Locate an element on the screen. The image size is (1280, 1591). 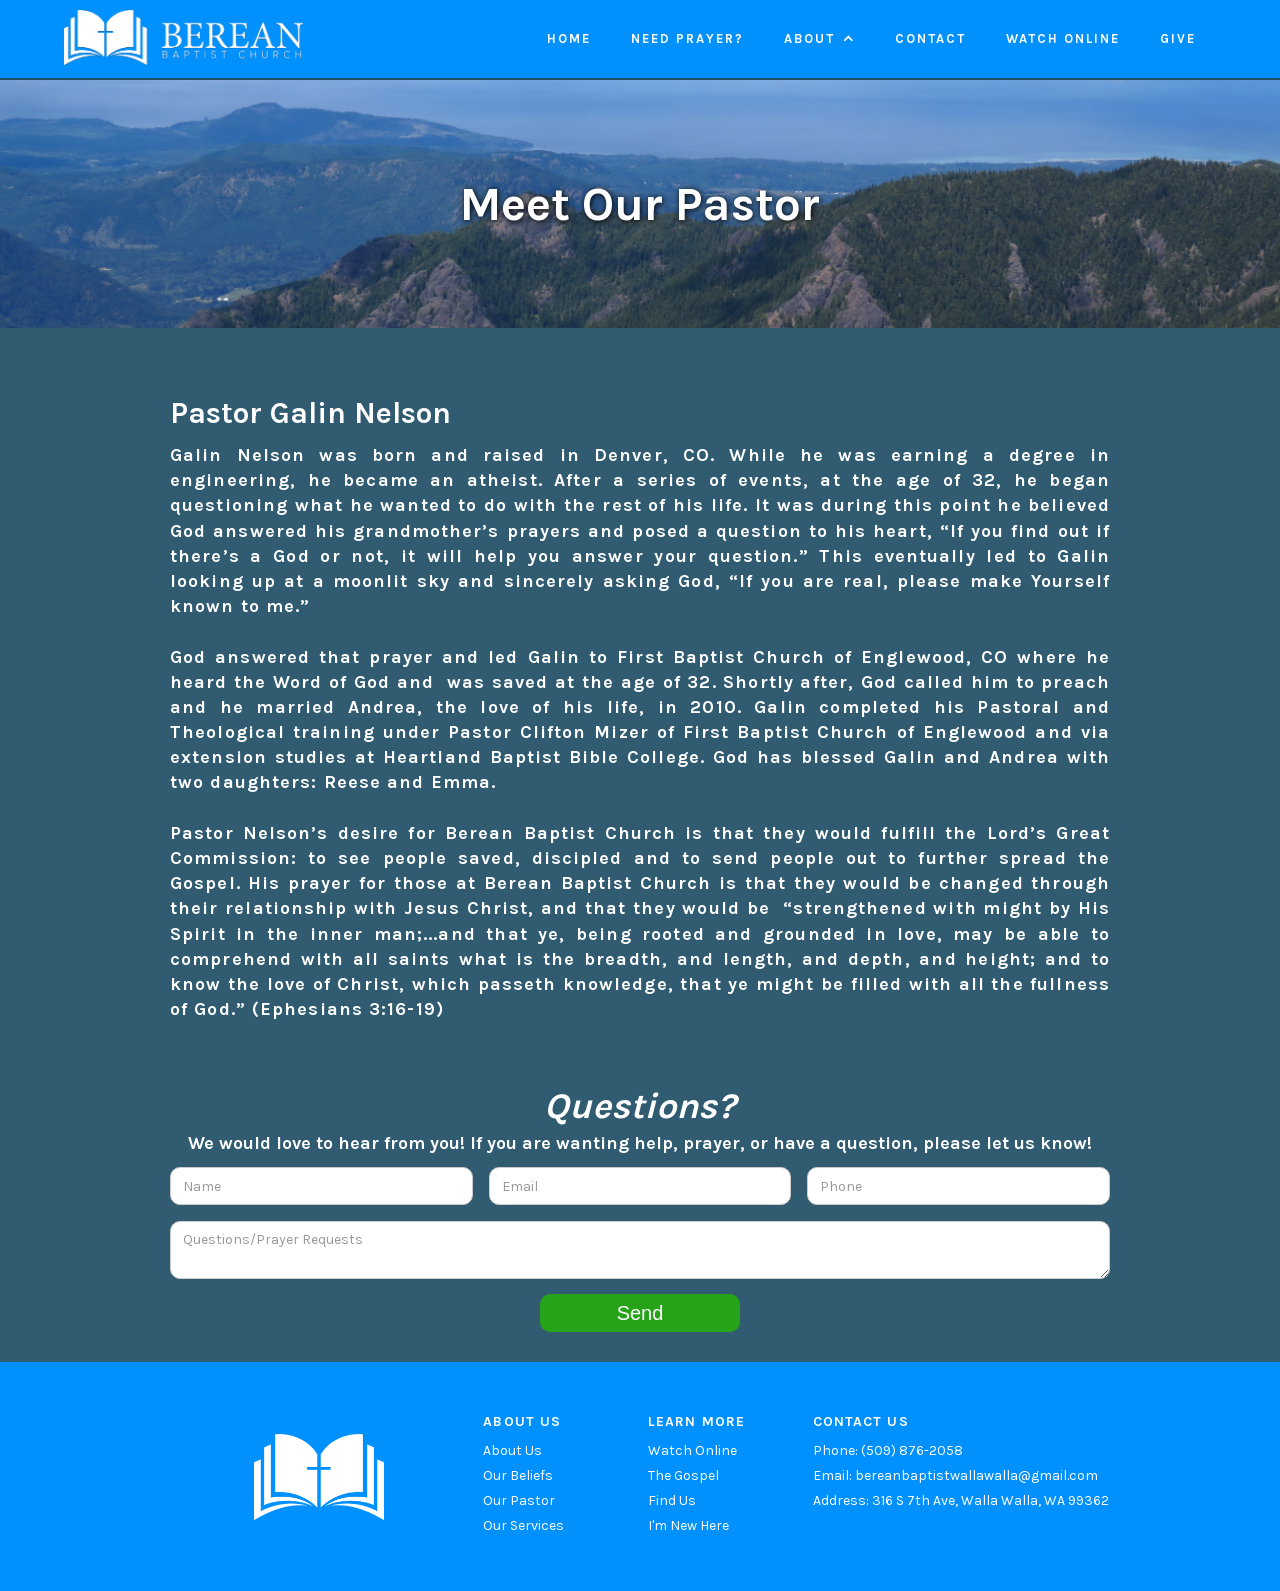
Give is located at coordinates (1178, 38).